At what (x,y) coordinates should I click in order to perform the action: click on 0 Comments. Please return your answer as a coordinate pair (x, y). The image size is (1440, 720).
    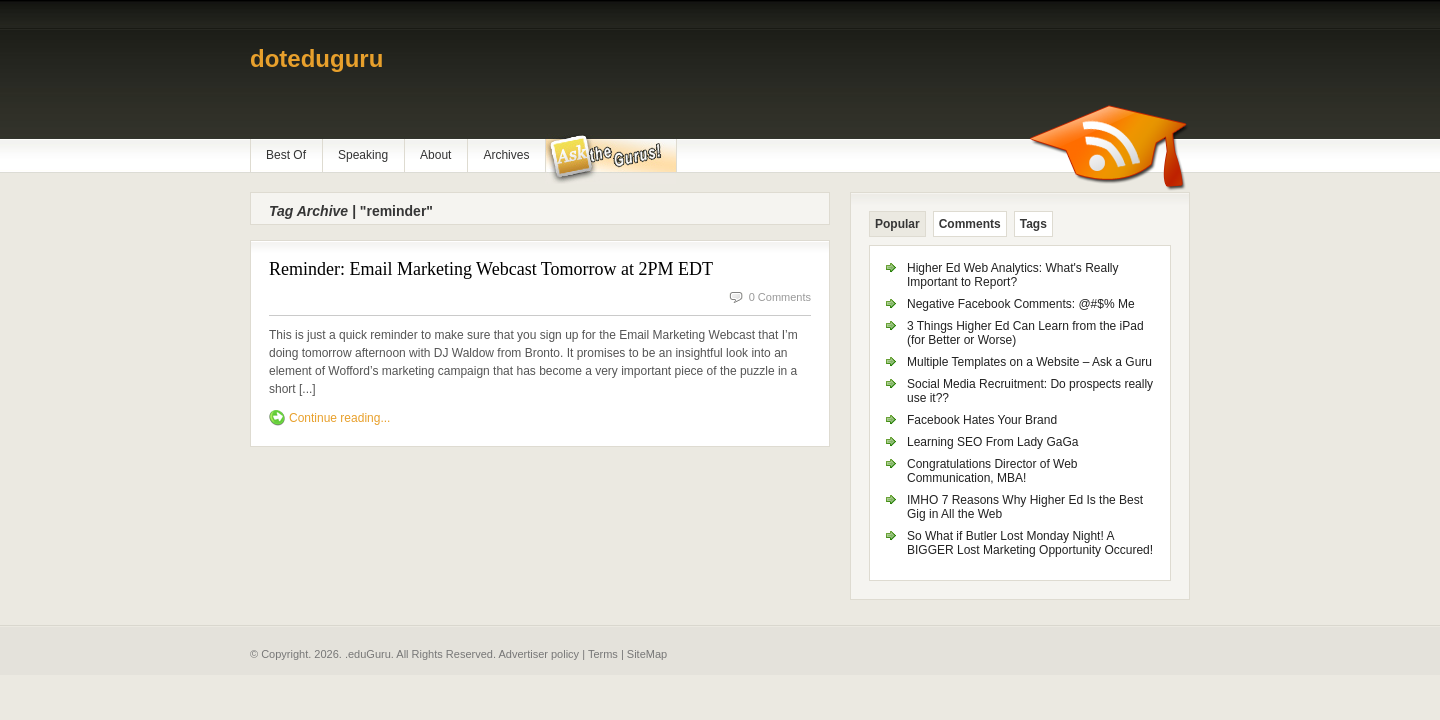
    Looking at the image, I should click on (780, 297).